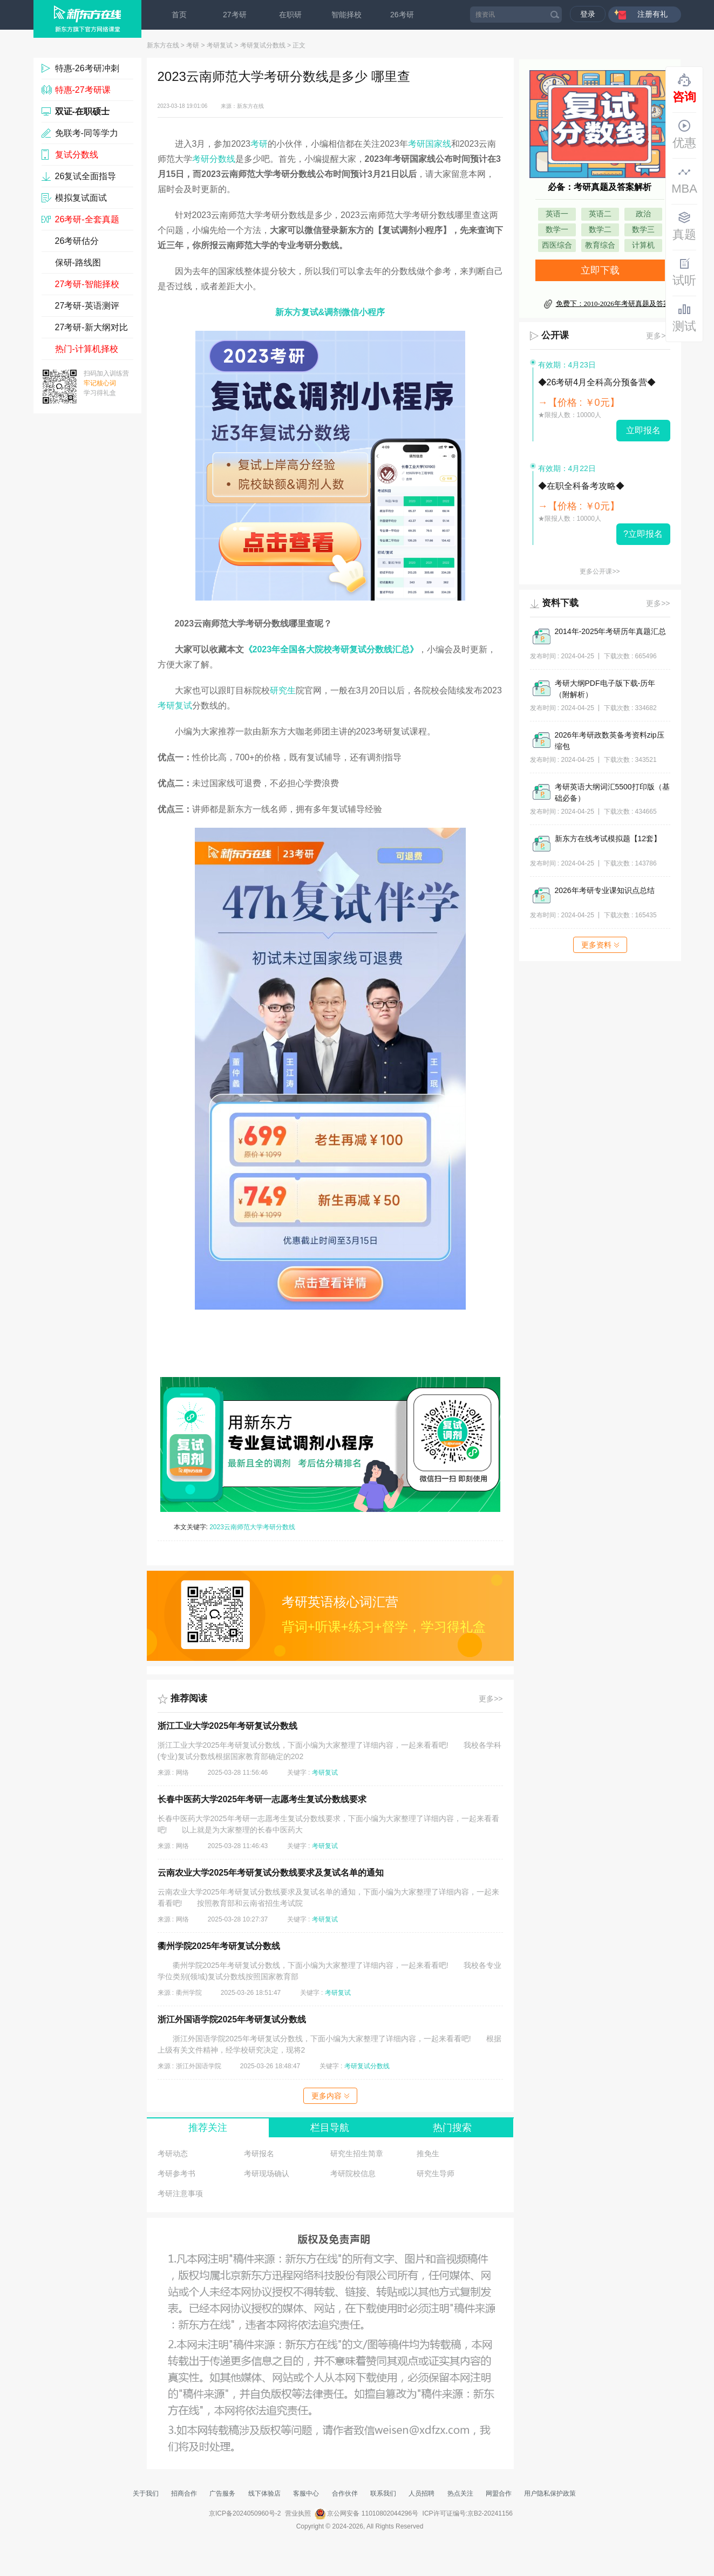 The image size is (714, 2576). Describe the element at coordinates (597, 382) in the screenshot. I see `◆26考研4月全科高分预备营◆` at that location.